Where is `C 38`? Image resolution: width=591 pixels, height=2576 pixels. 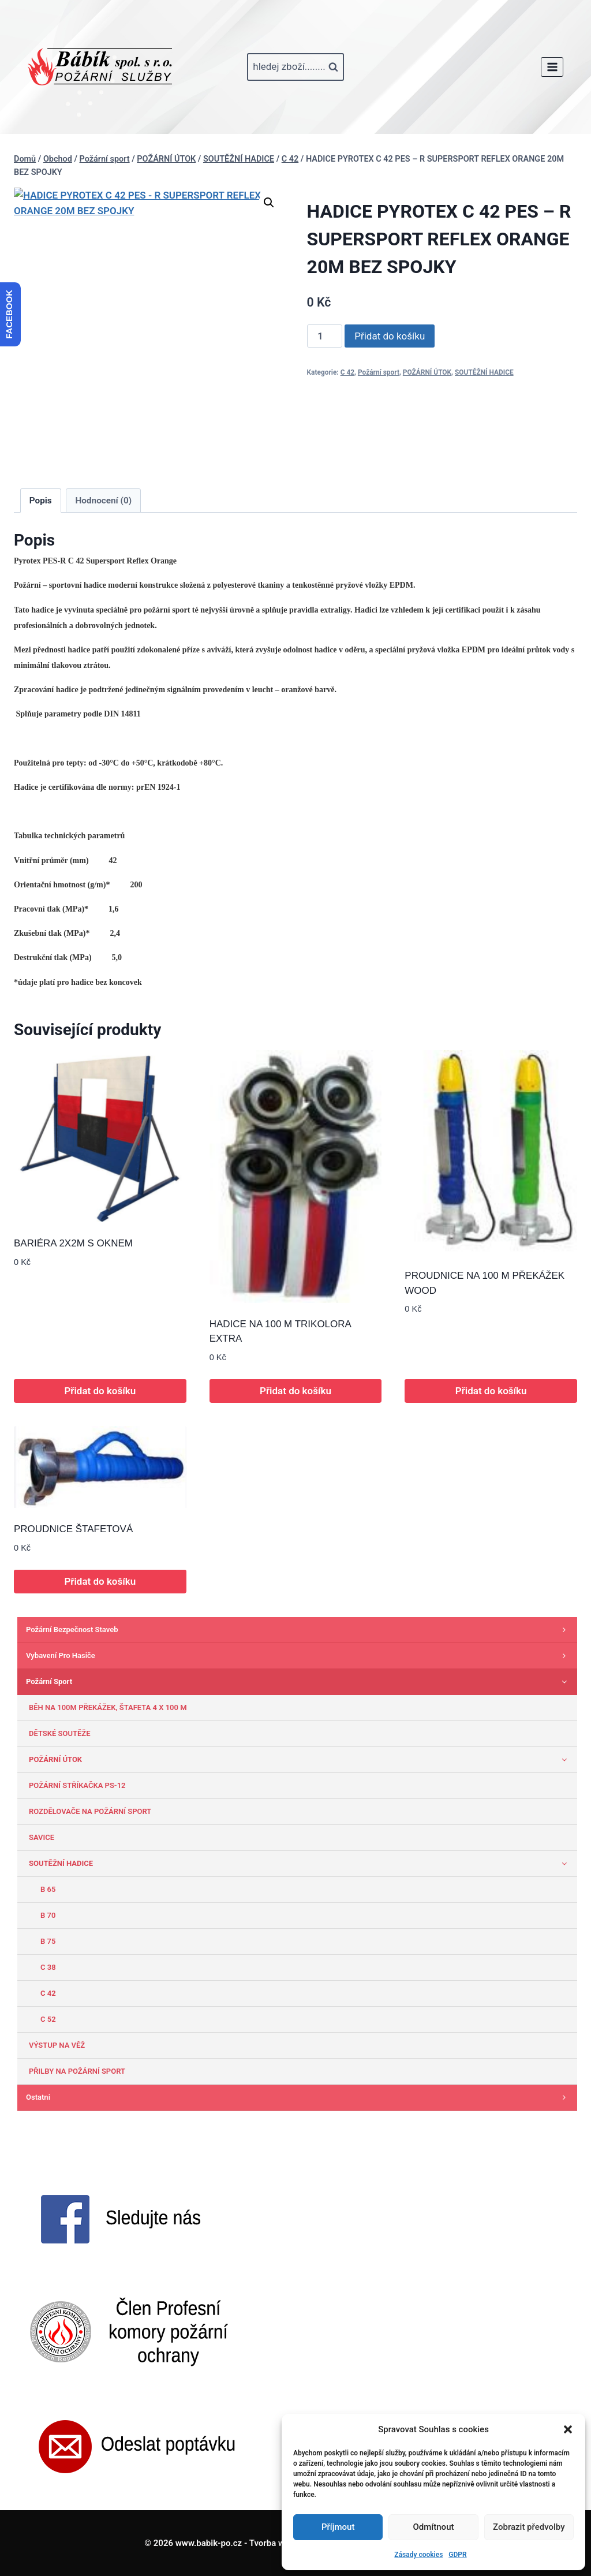
C 38 is located at coordinates (48, 1967).